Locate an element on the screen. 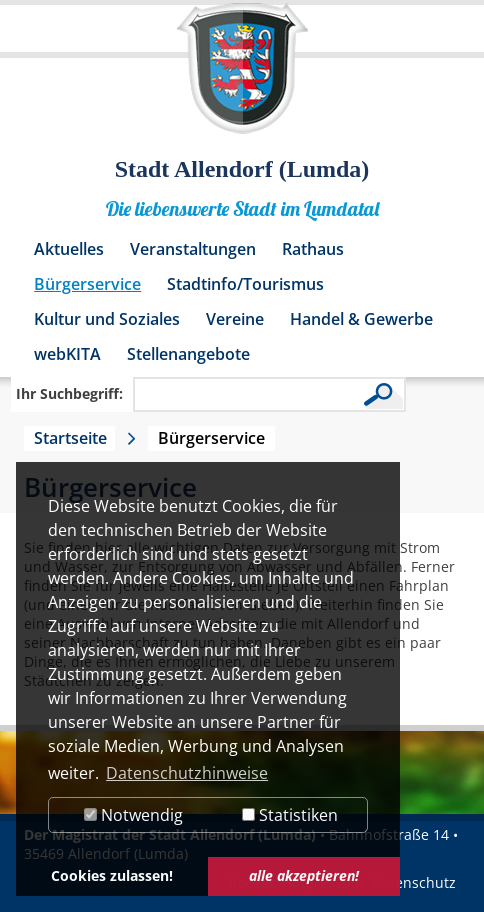 This screenshot has width=484, height=912. Cookies zulassen! [button] is located at coordinates (112, 875).